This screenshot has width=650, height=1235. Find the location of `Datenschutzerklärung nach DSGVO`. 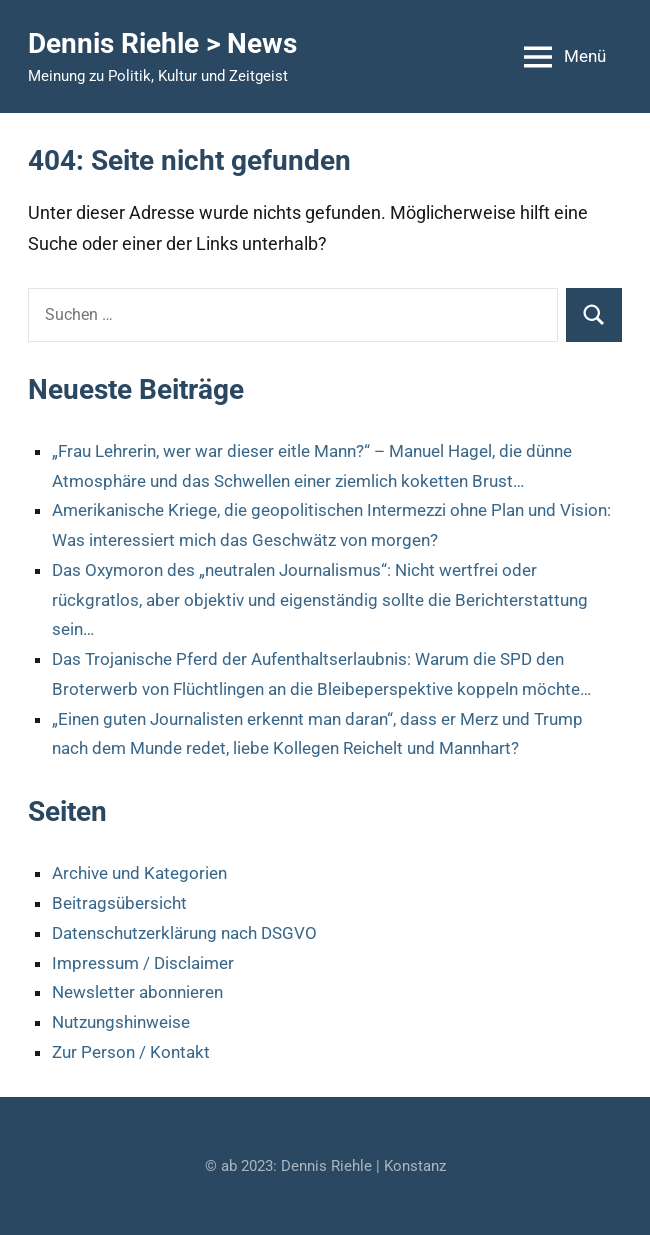

Datenschutzerklärung nach DSGVO is located at coordinates (184, 933).